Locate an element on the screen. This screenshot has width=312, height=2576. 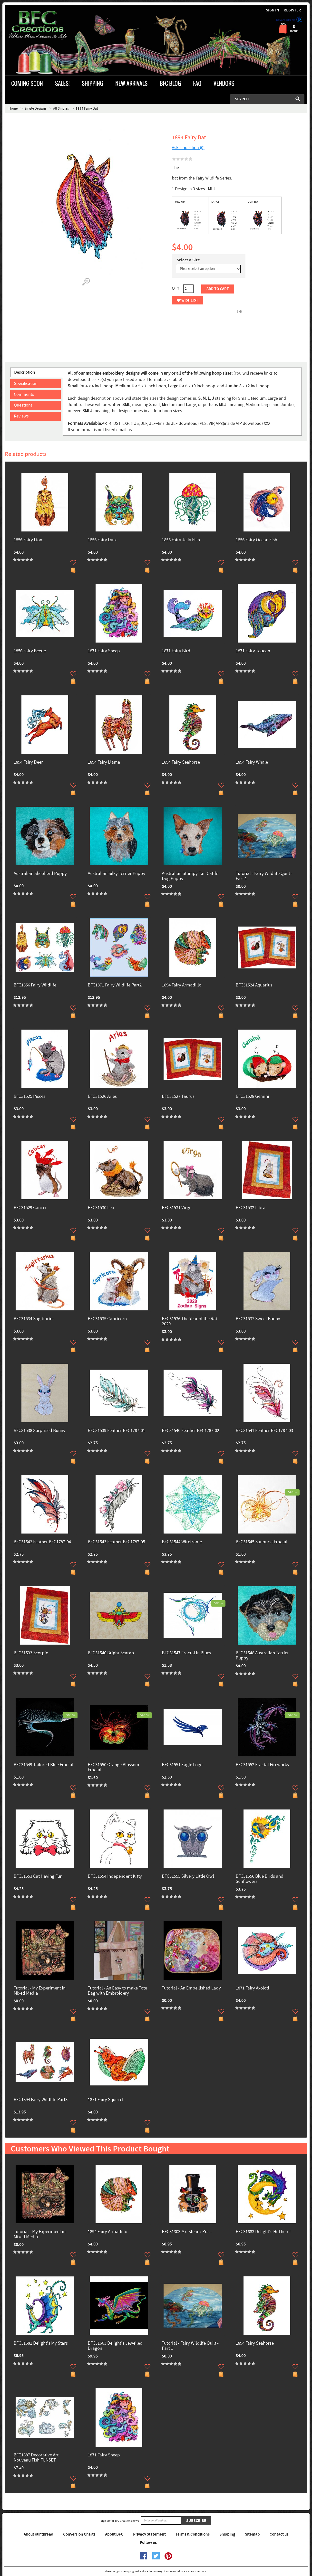
BFC31529 Cancer is located at coordinates (30, 1208).